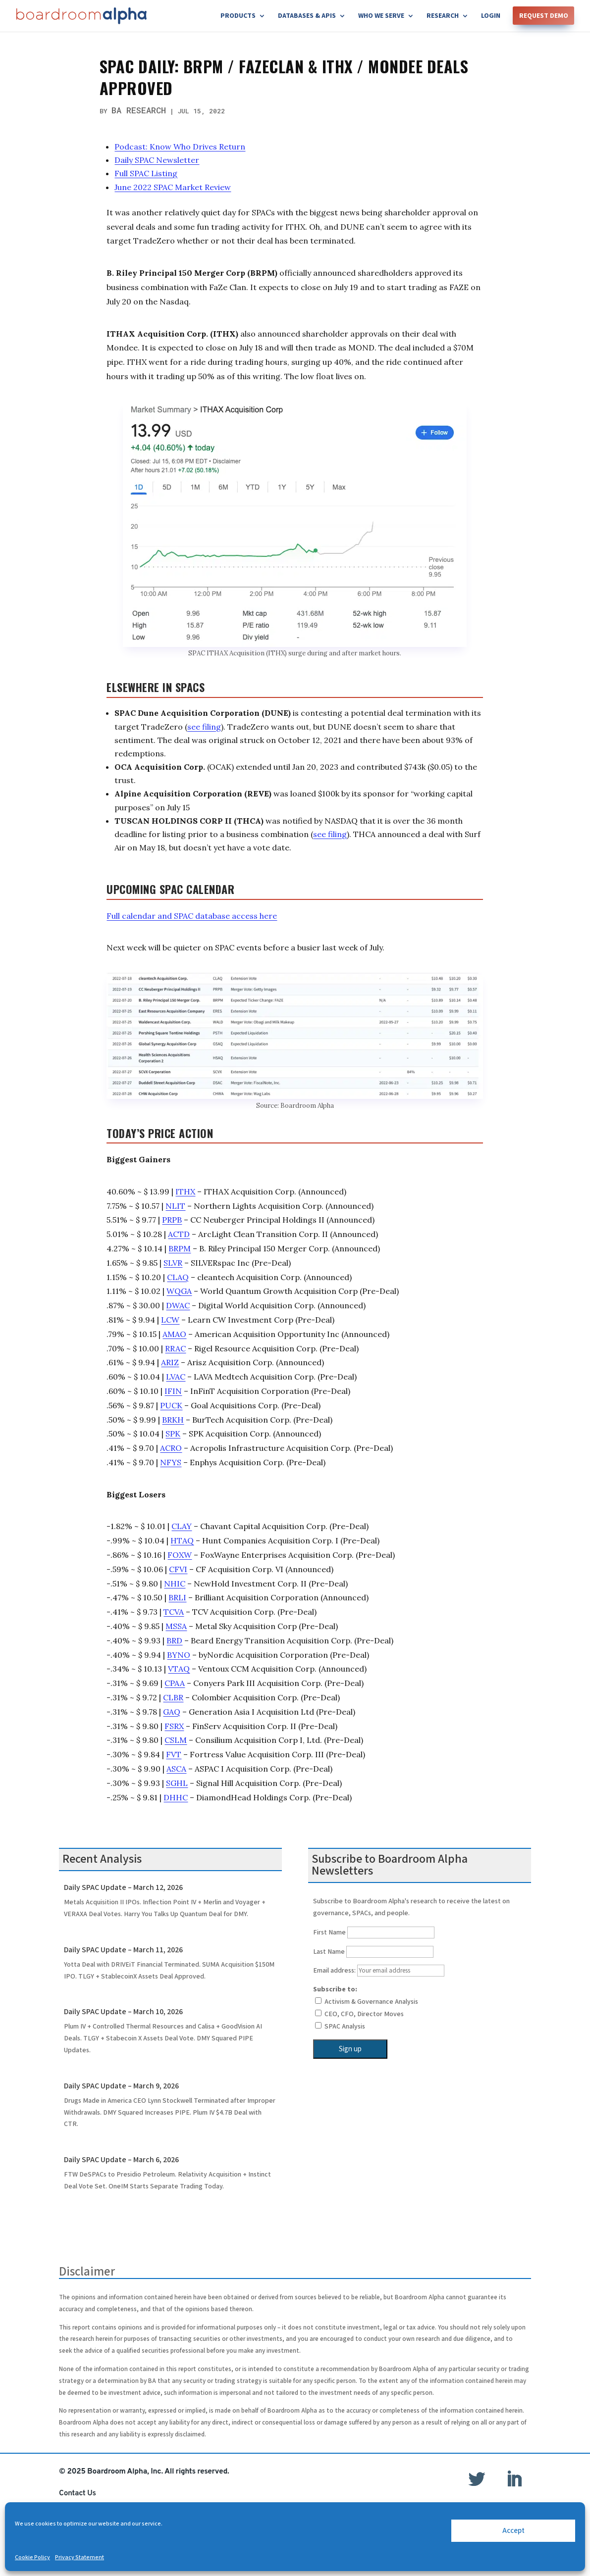  What do you see at coordinates (175, 1377) in the screenshot?
I see `LVAC` at bounding box center [175, 1377].